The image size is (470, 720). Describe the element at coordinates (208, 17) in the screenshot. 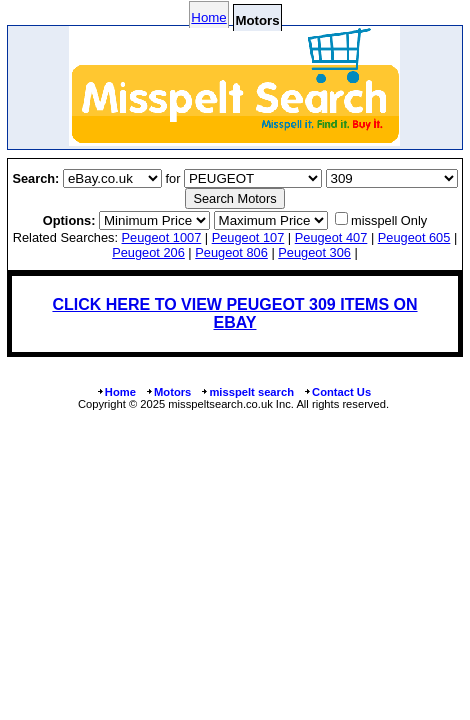

I see `Home` at that location.